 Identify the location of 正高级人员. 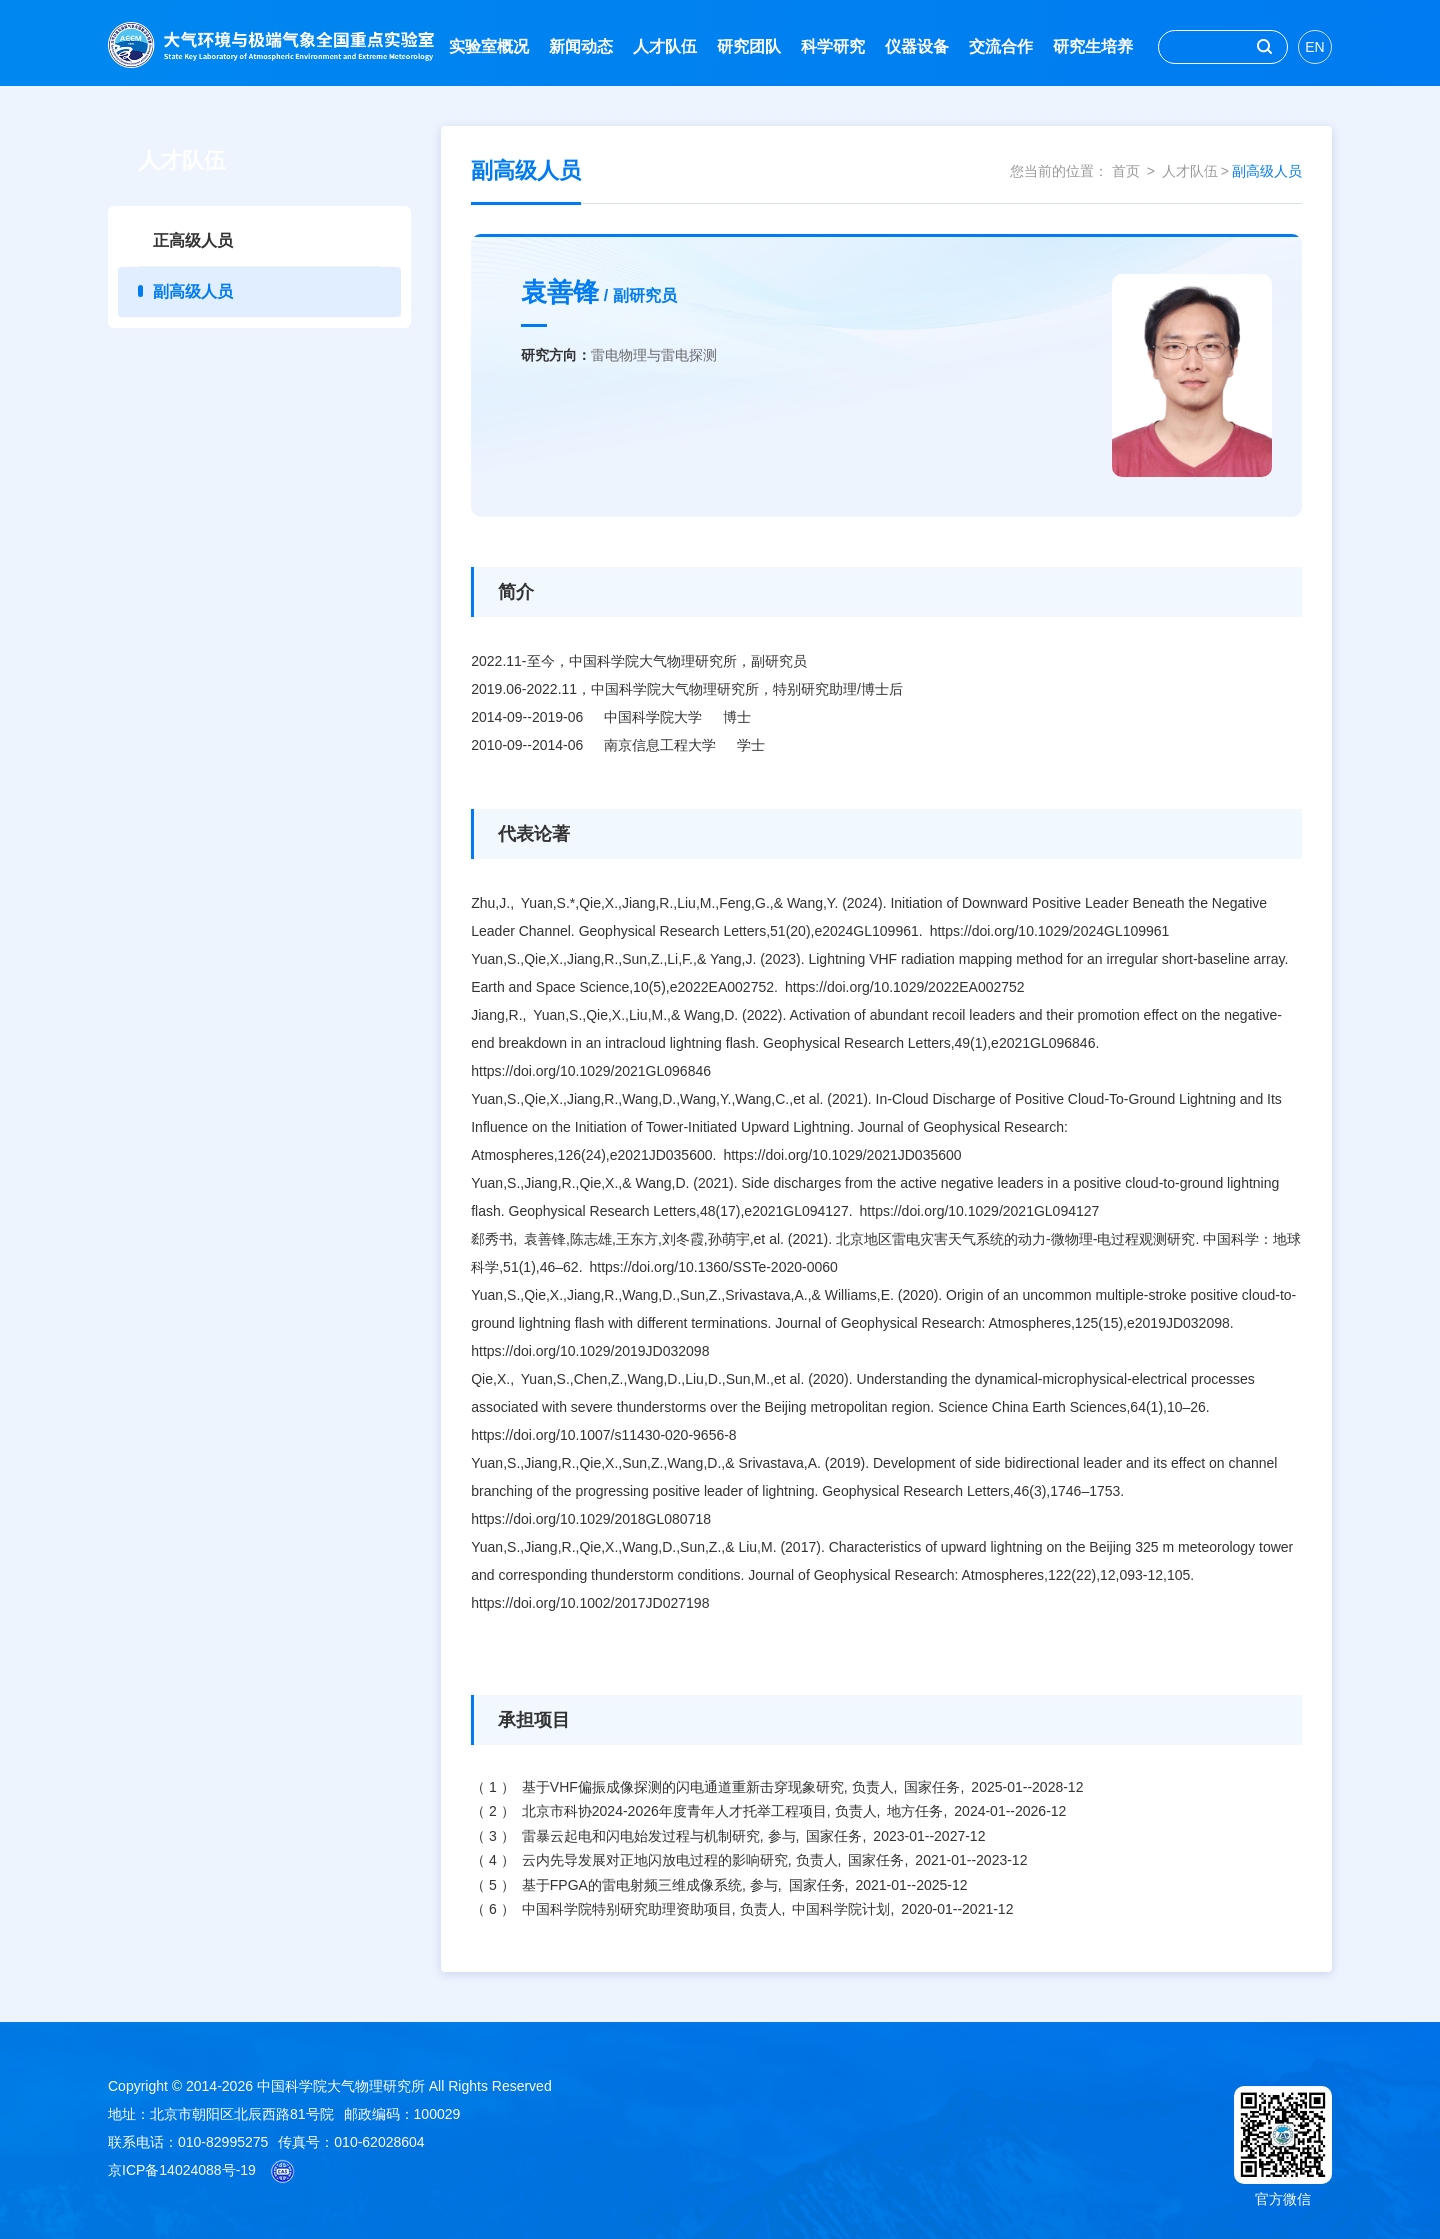
(193, 240).